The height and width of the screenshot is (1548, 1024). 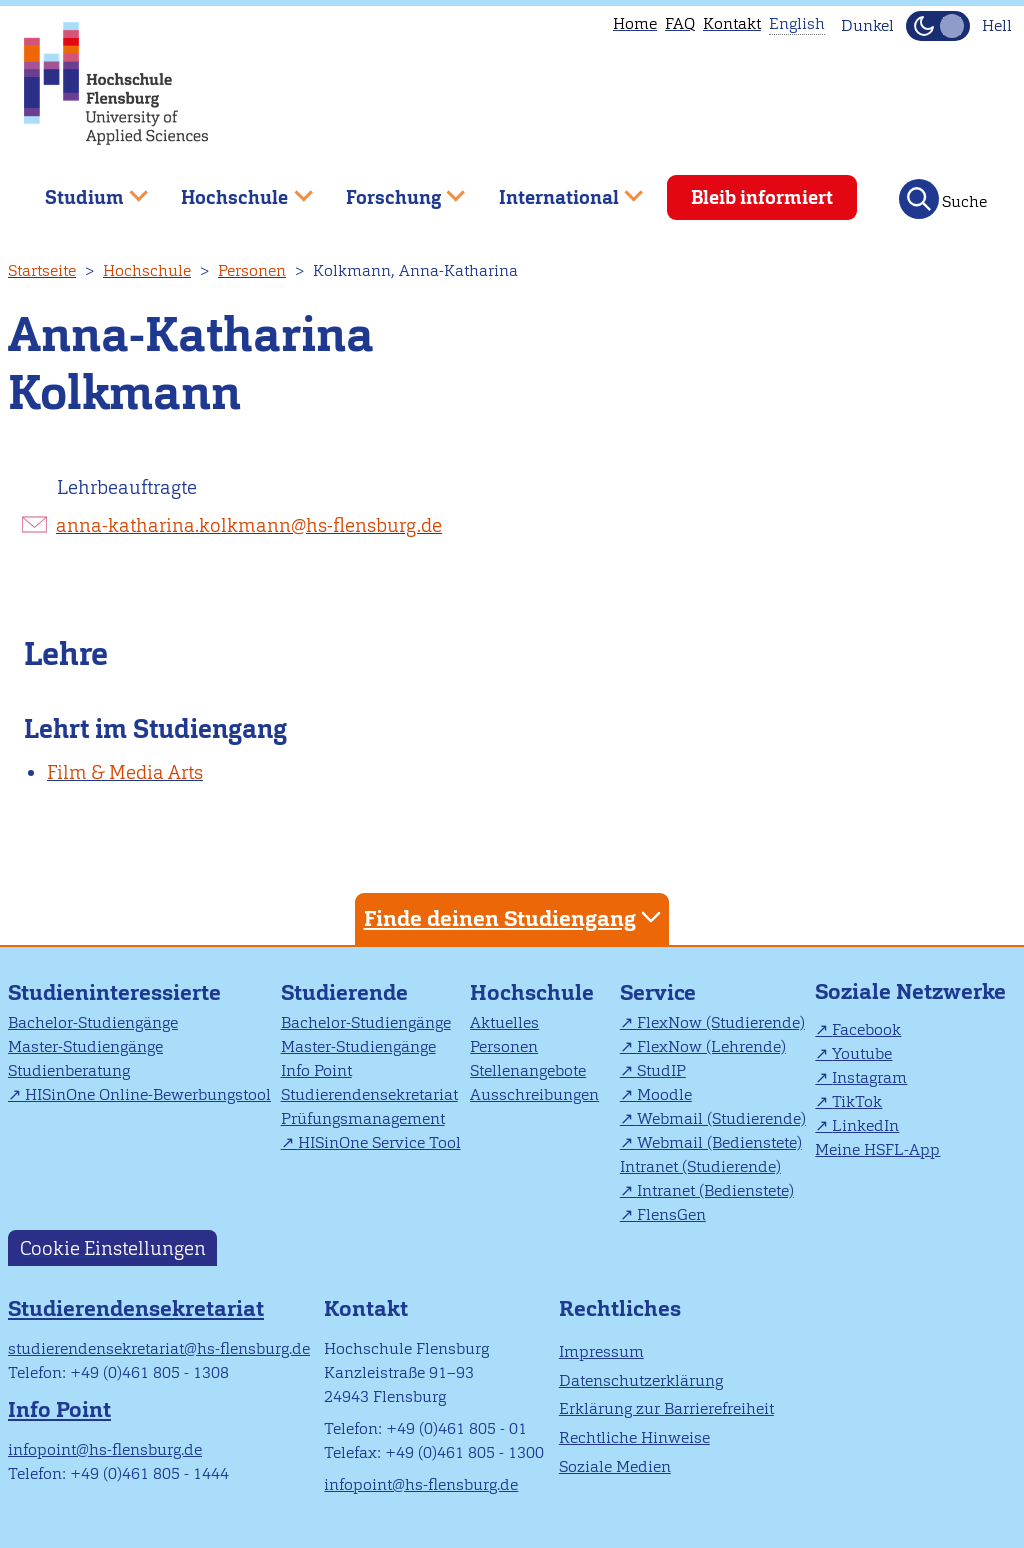 What do you see at coordinates (866, 1029) in the screenshot?
I see `Facebook` at bounding box center [866, 1029].